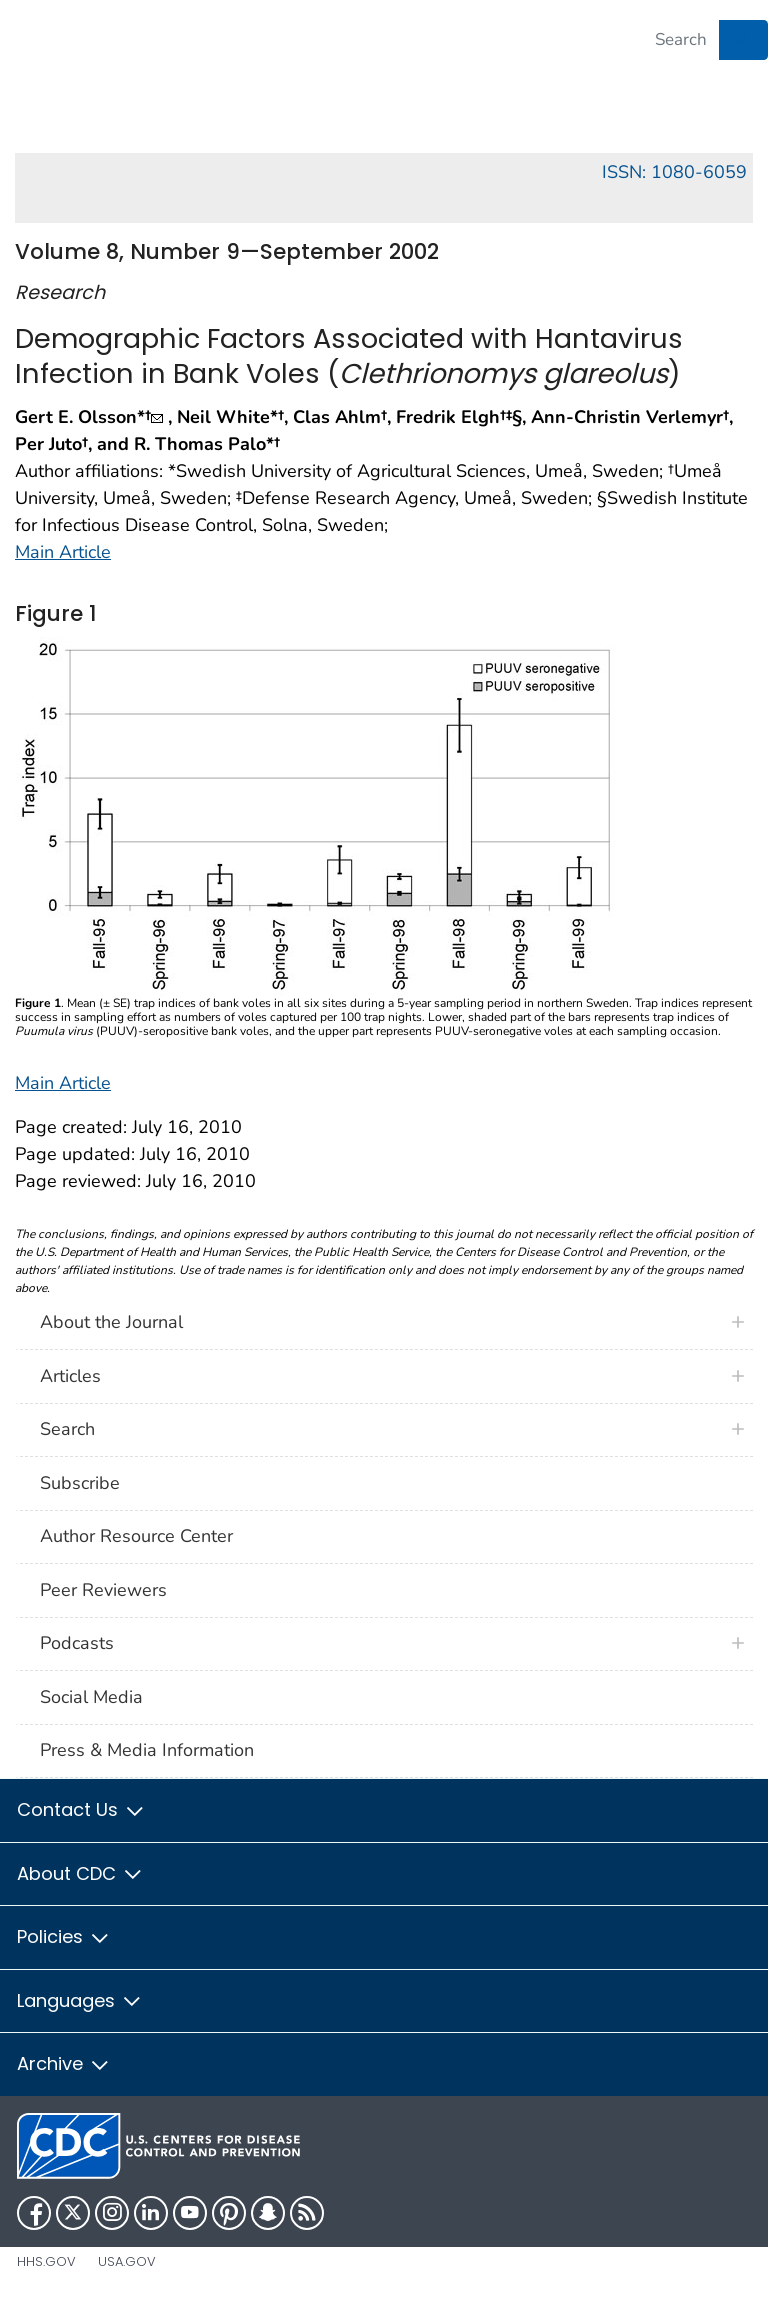 This screenshot has height=2308, width=768. Describe the element at coordinates (70, 1376) in the screenshot. I see `Articles` at that location.